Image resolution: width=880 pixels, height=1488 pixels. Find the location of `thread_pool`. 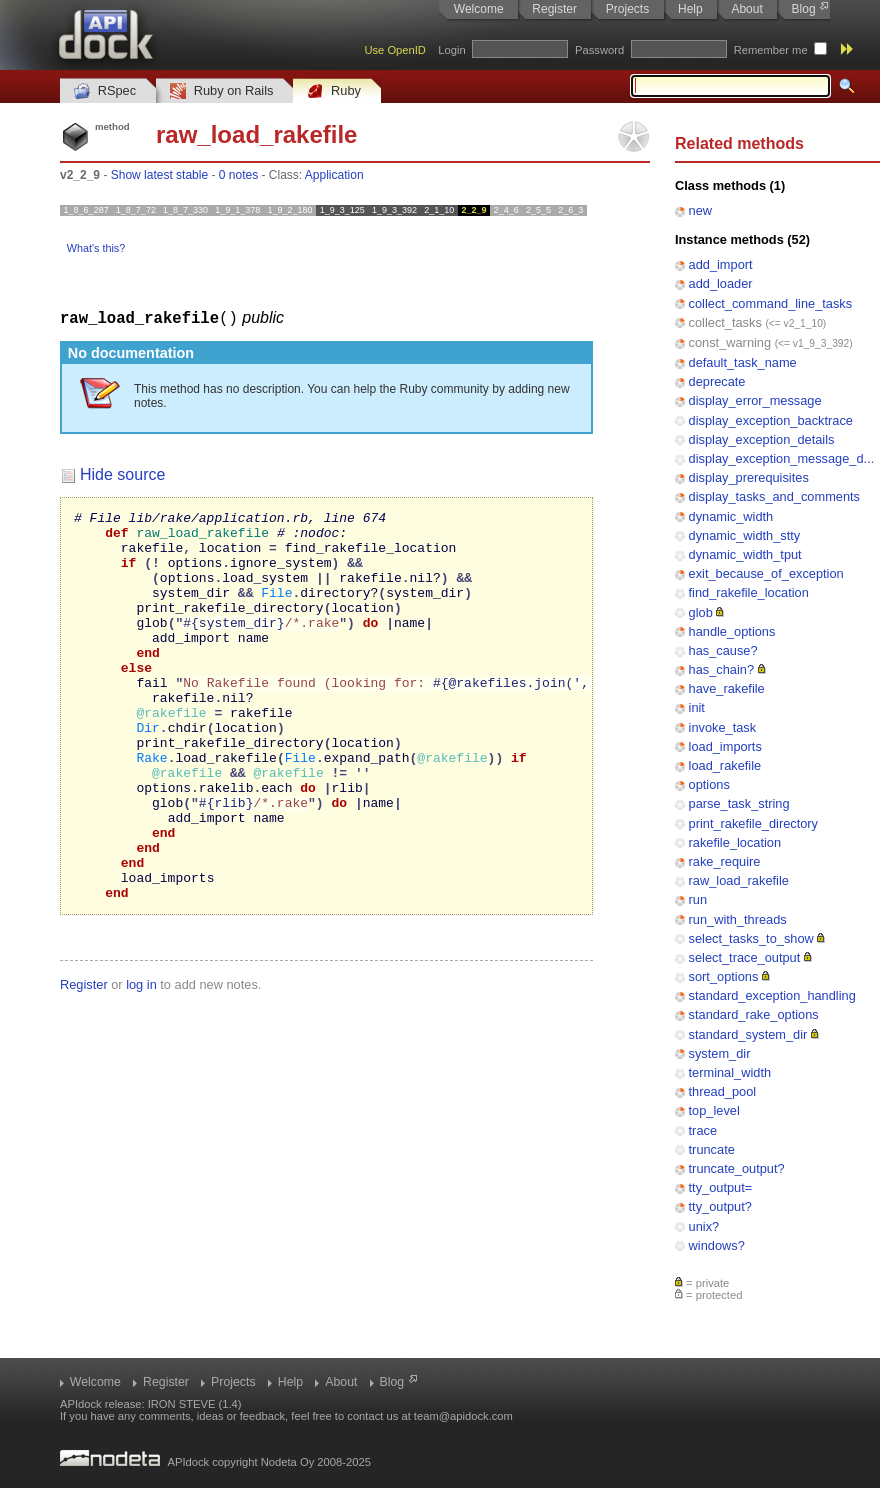

thread_pool is located at coordinates (723, 1091).